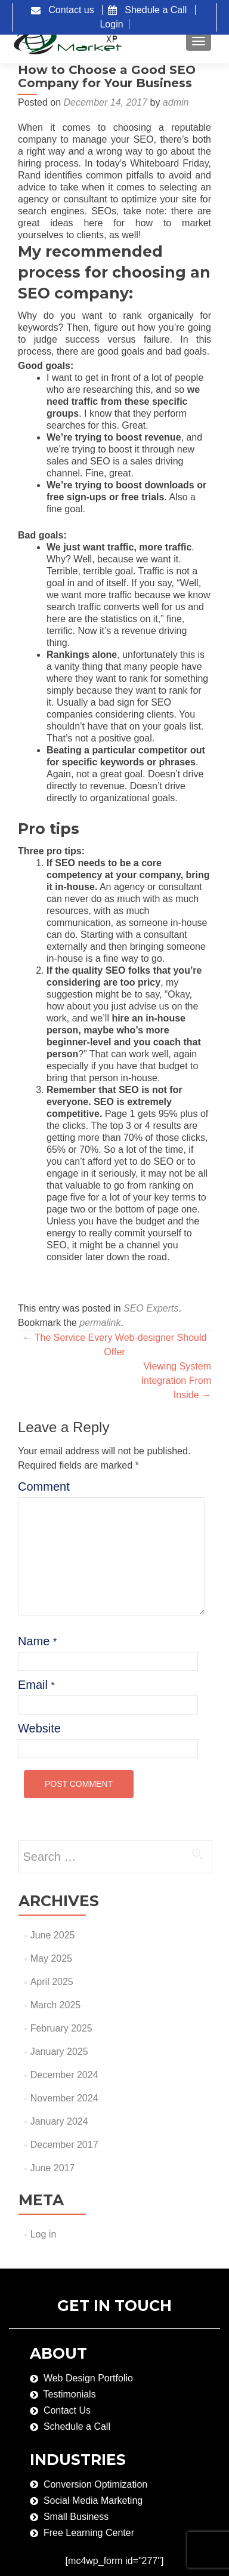 The image size is (229, 2576). What do you see at coordinates (64, 2098) in the screenshot?
I see `November 2024` at bounding box center [64, 2098].